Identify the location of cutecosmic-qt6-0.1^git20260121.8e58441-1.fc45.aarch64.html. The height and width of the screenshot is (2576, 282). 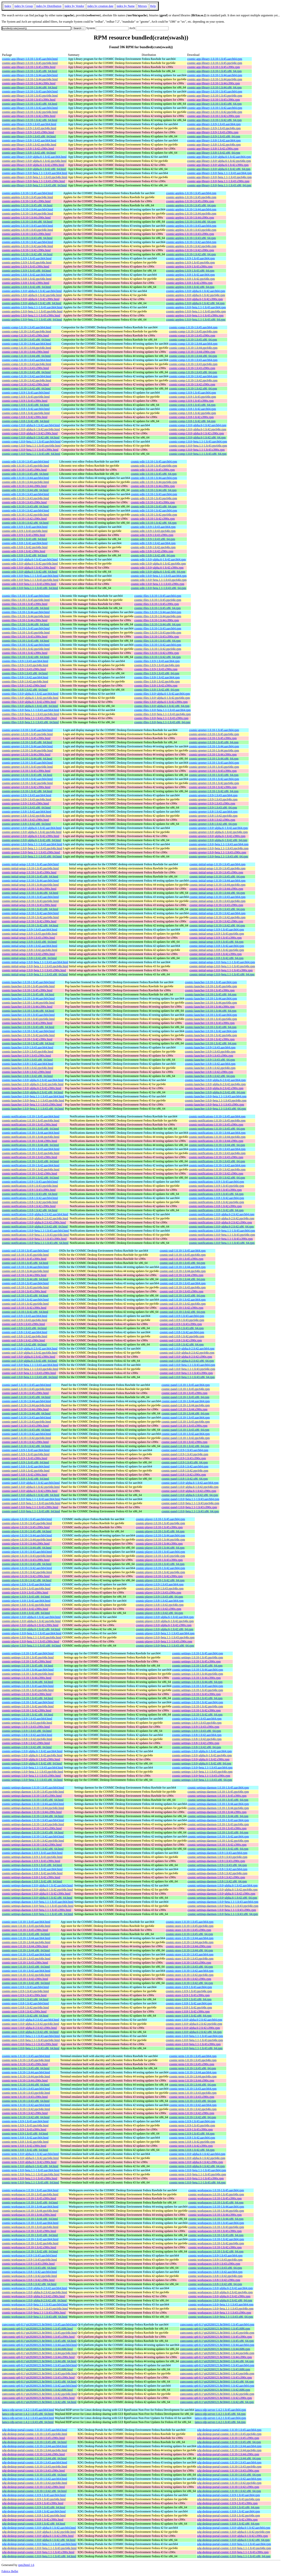
(39, 2324).